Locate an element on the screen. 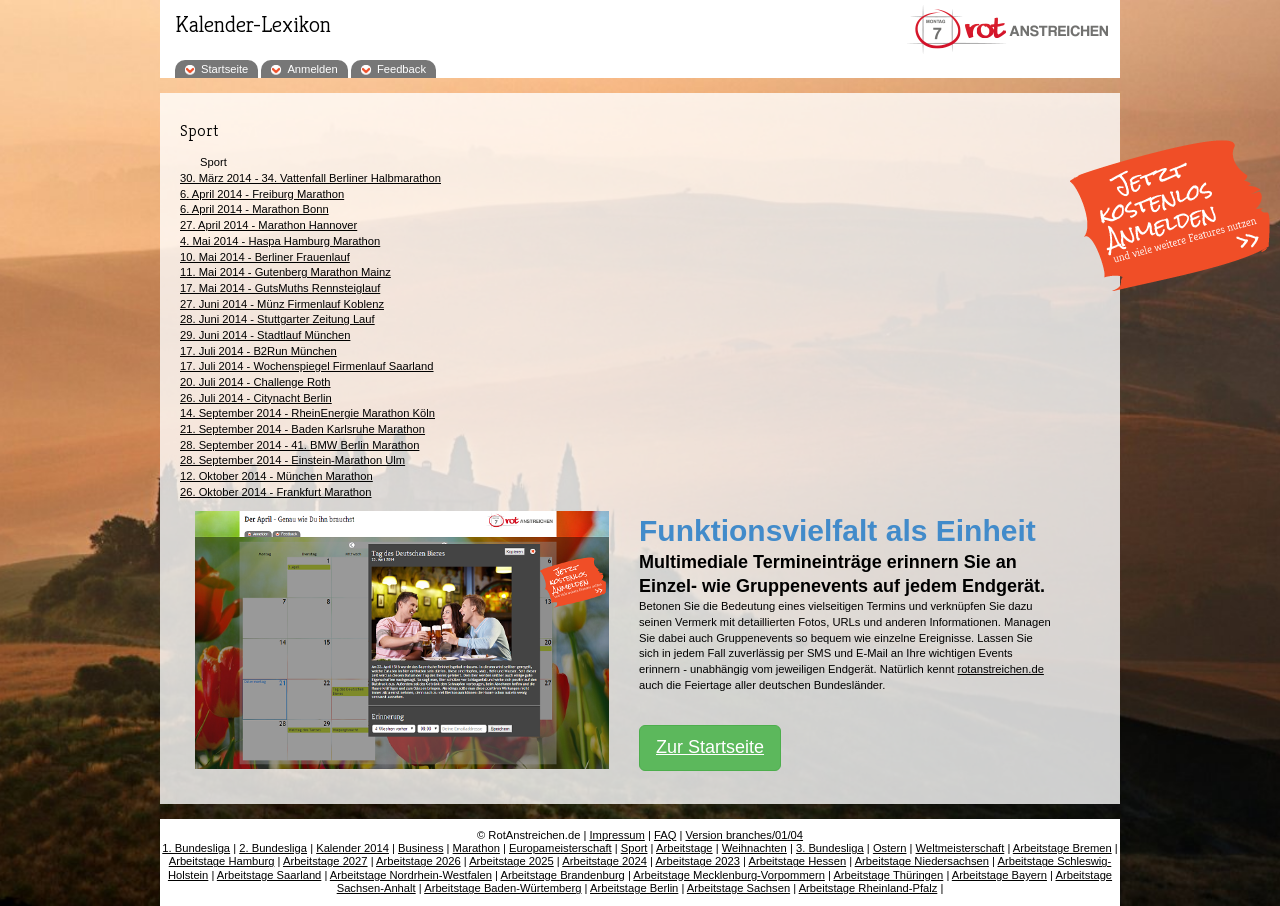  Zur Startseite [button] is located at coordinates (710, 747).